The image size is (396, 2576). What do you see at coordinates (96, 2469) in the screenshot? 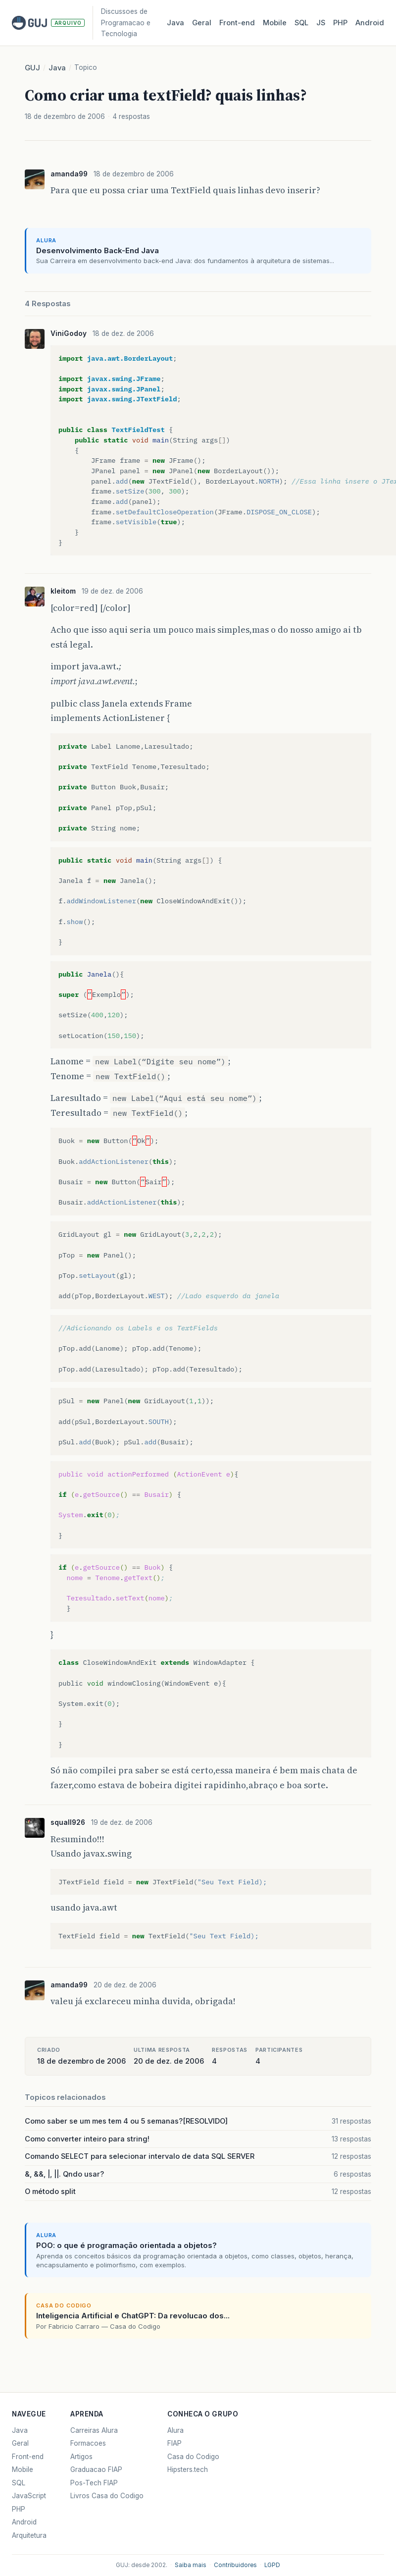
I see `Graduacao FIAP` at bounding box center [96, 2469].